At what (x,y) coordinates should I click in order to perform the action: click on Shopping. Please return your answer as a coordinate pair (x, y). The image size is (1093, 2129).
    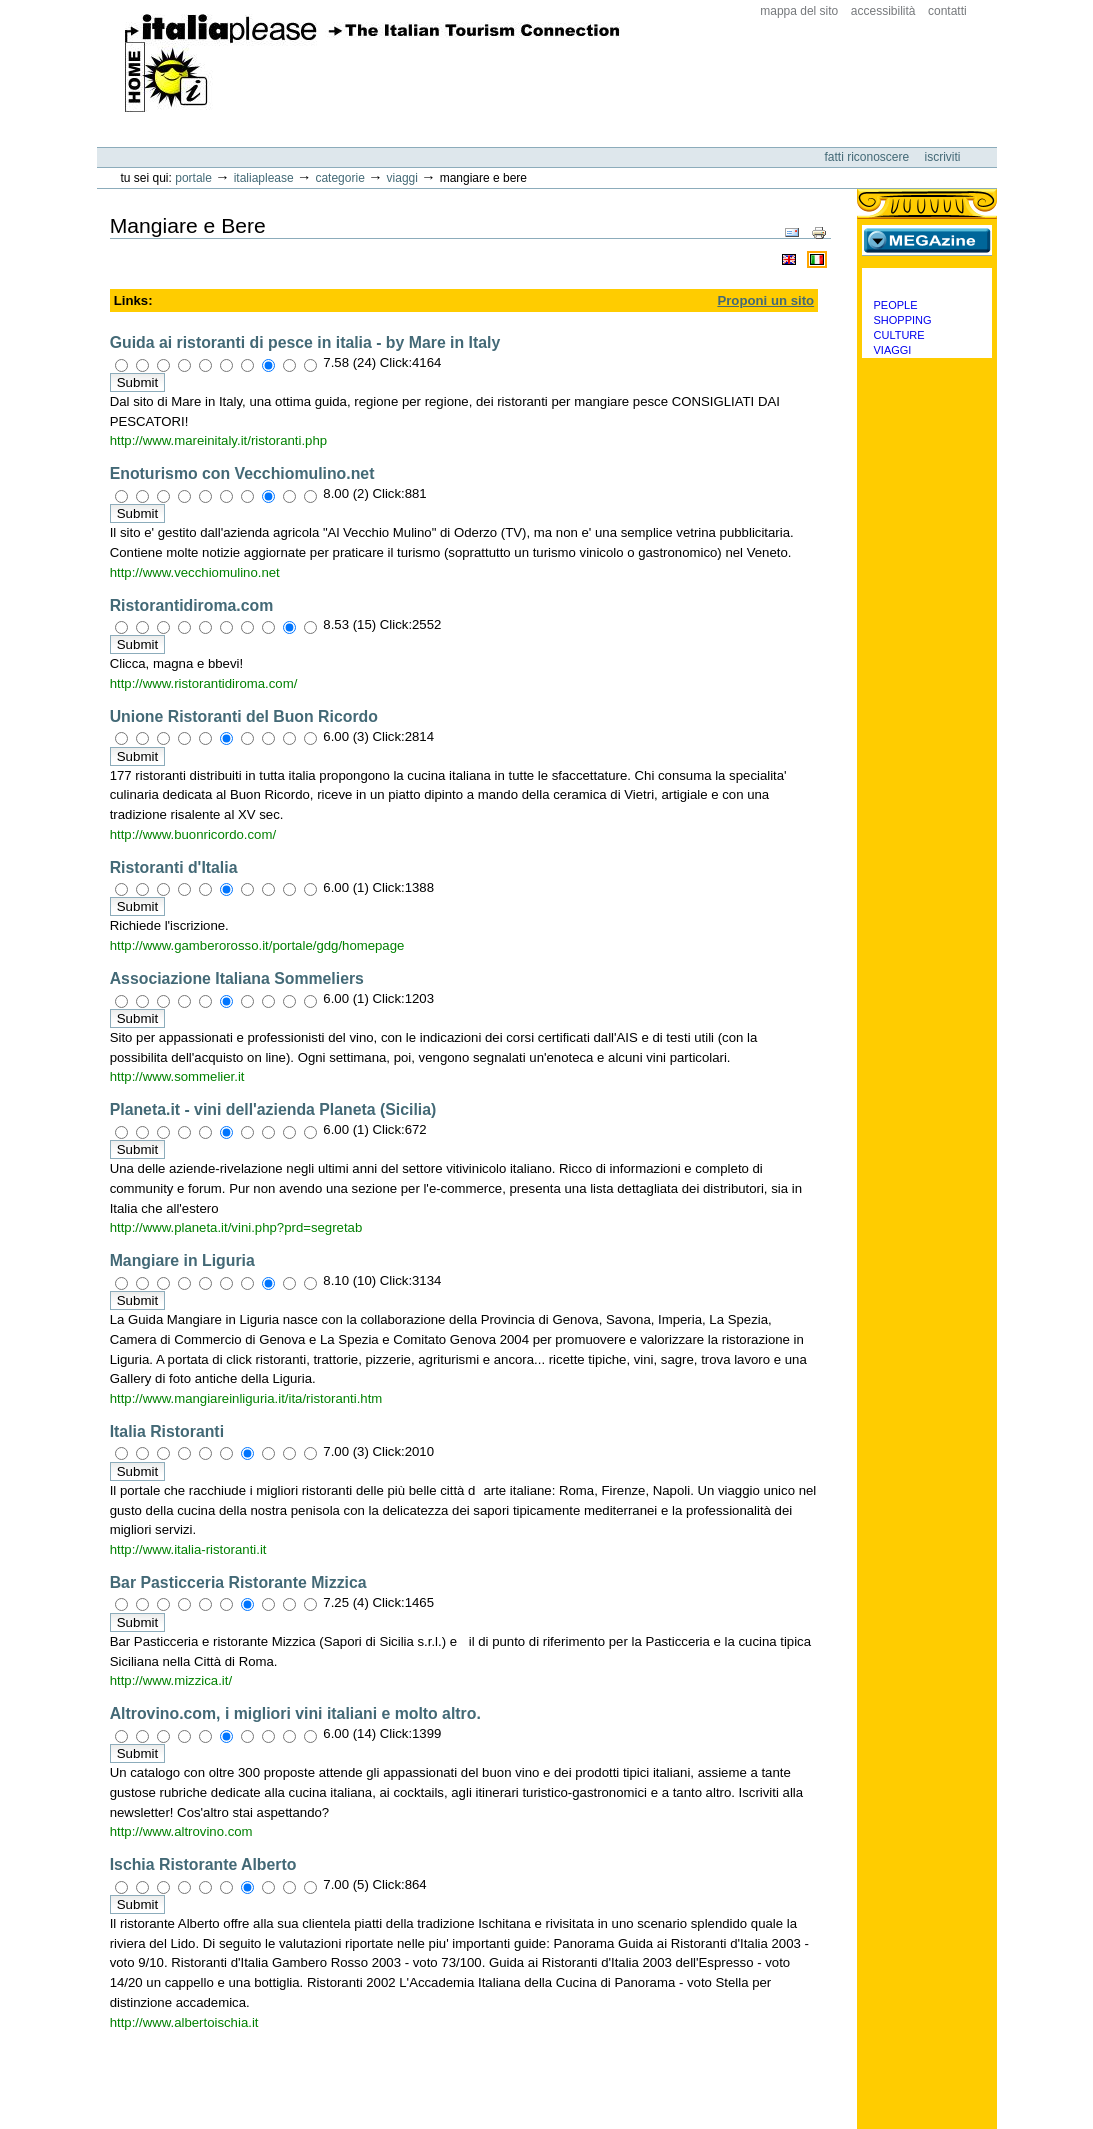
    Looking at the image, I should click on (903, 320).